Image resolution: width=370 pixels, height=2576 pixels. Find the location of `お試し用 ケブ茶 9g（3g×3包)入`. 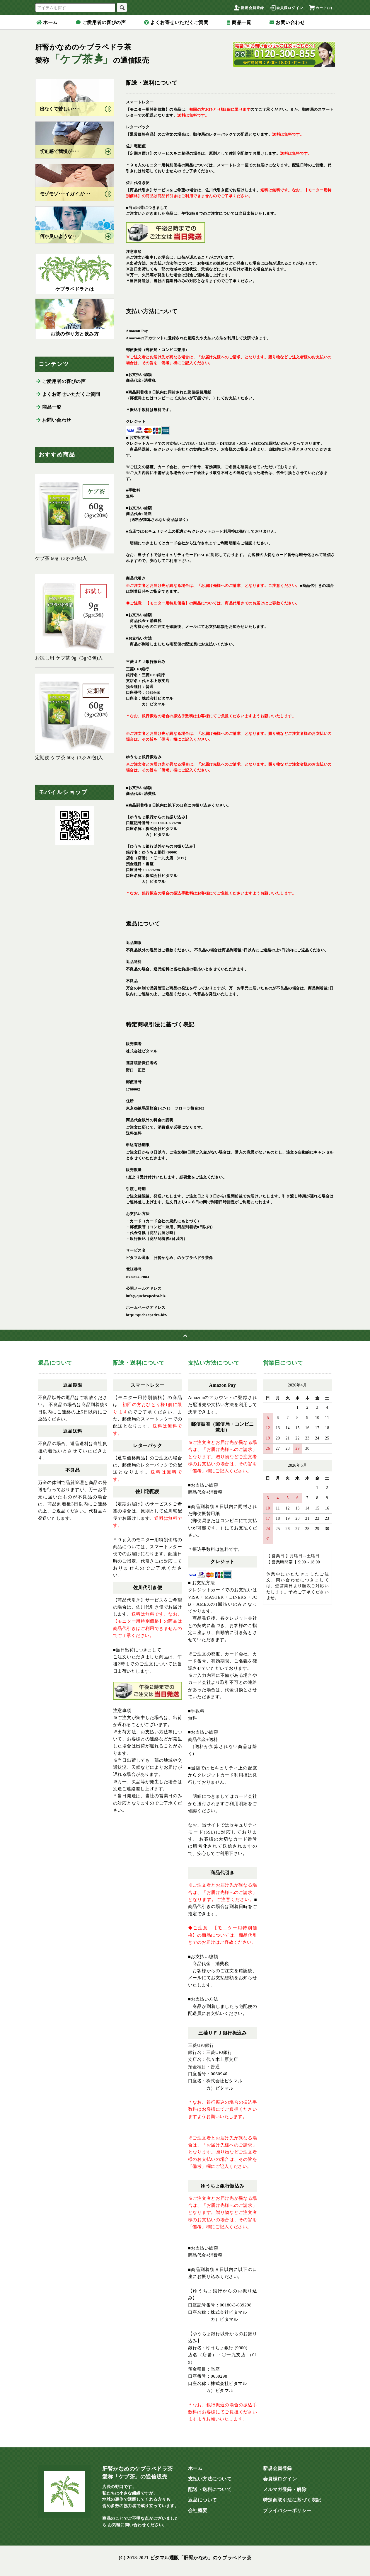

お試し用 ケブ茶 9g（3g×3包)入 is located at coordinates (74, 617).